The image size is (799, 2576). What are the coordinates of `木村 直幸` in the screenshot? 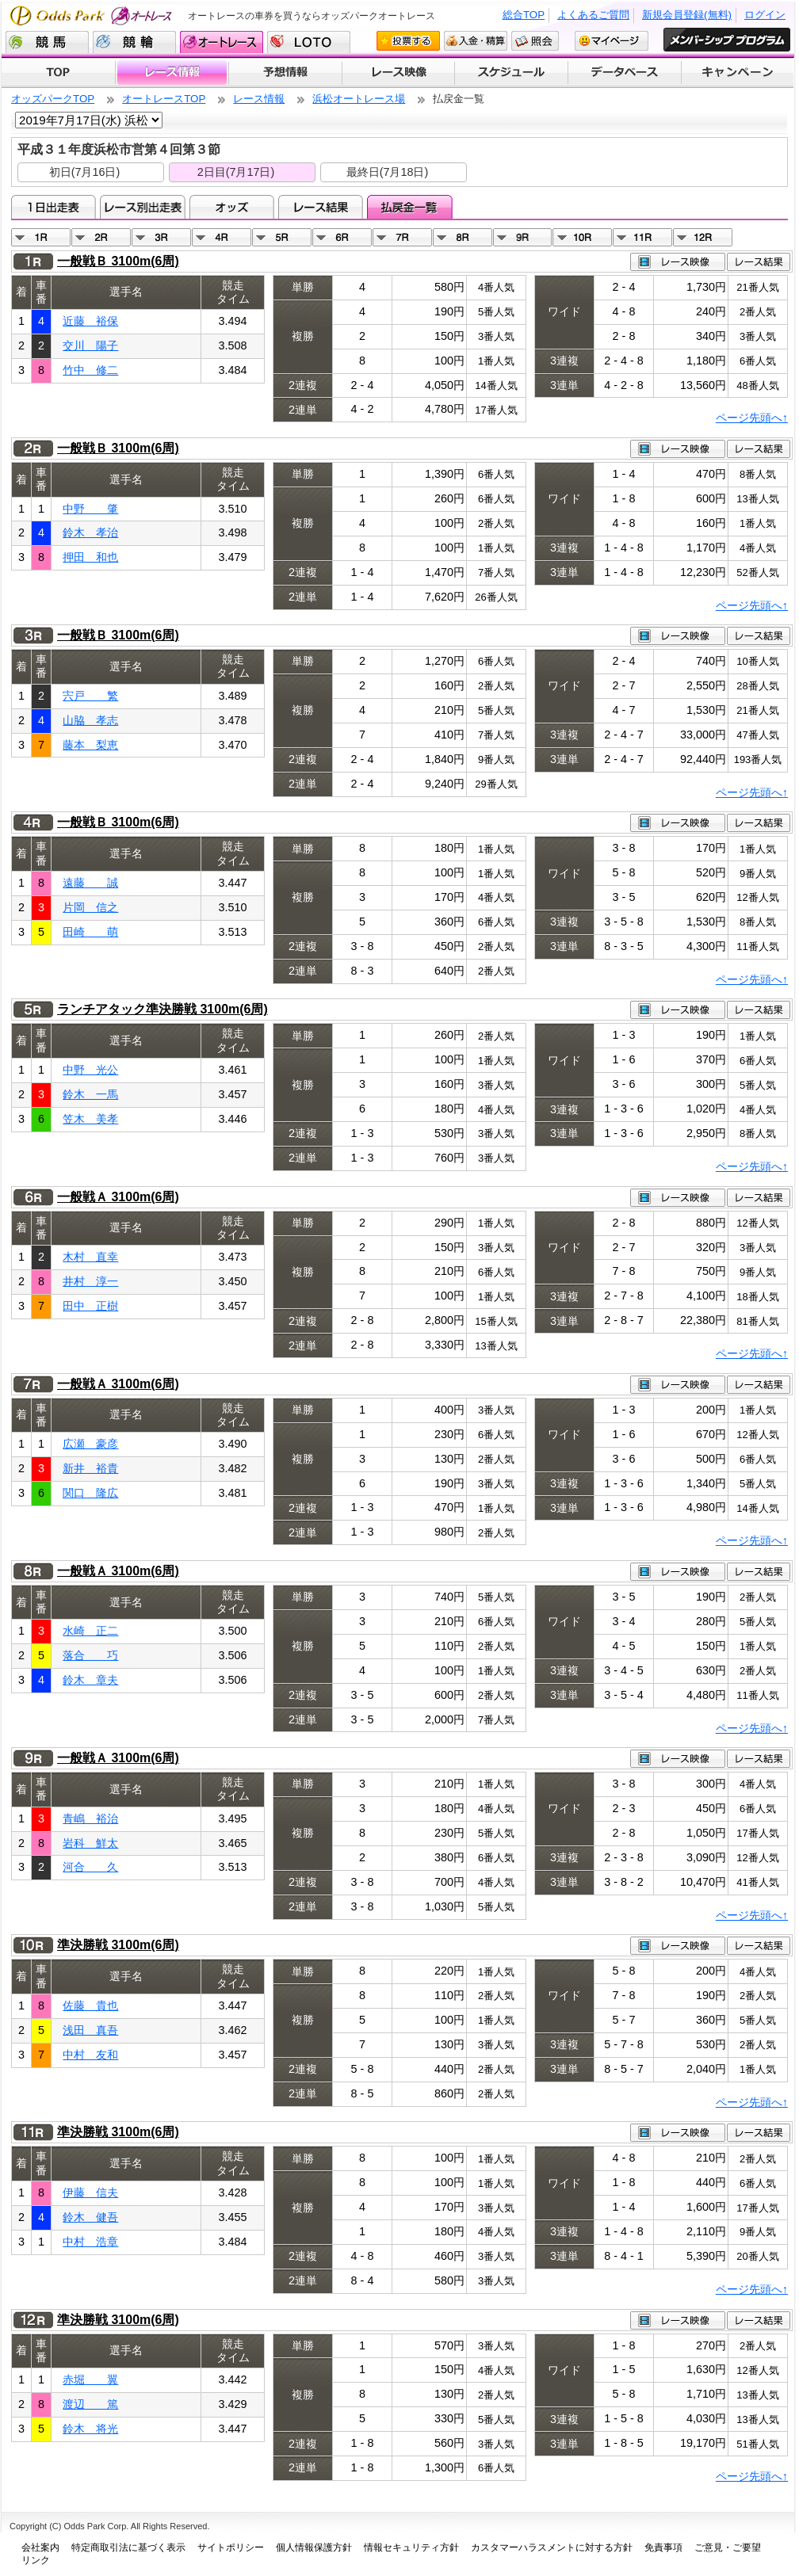 It's located at (90, 1256).